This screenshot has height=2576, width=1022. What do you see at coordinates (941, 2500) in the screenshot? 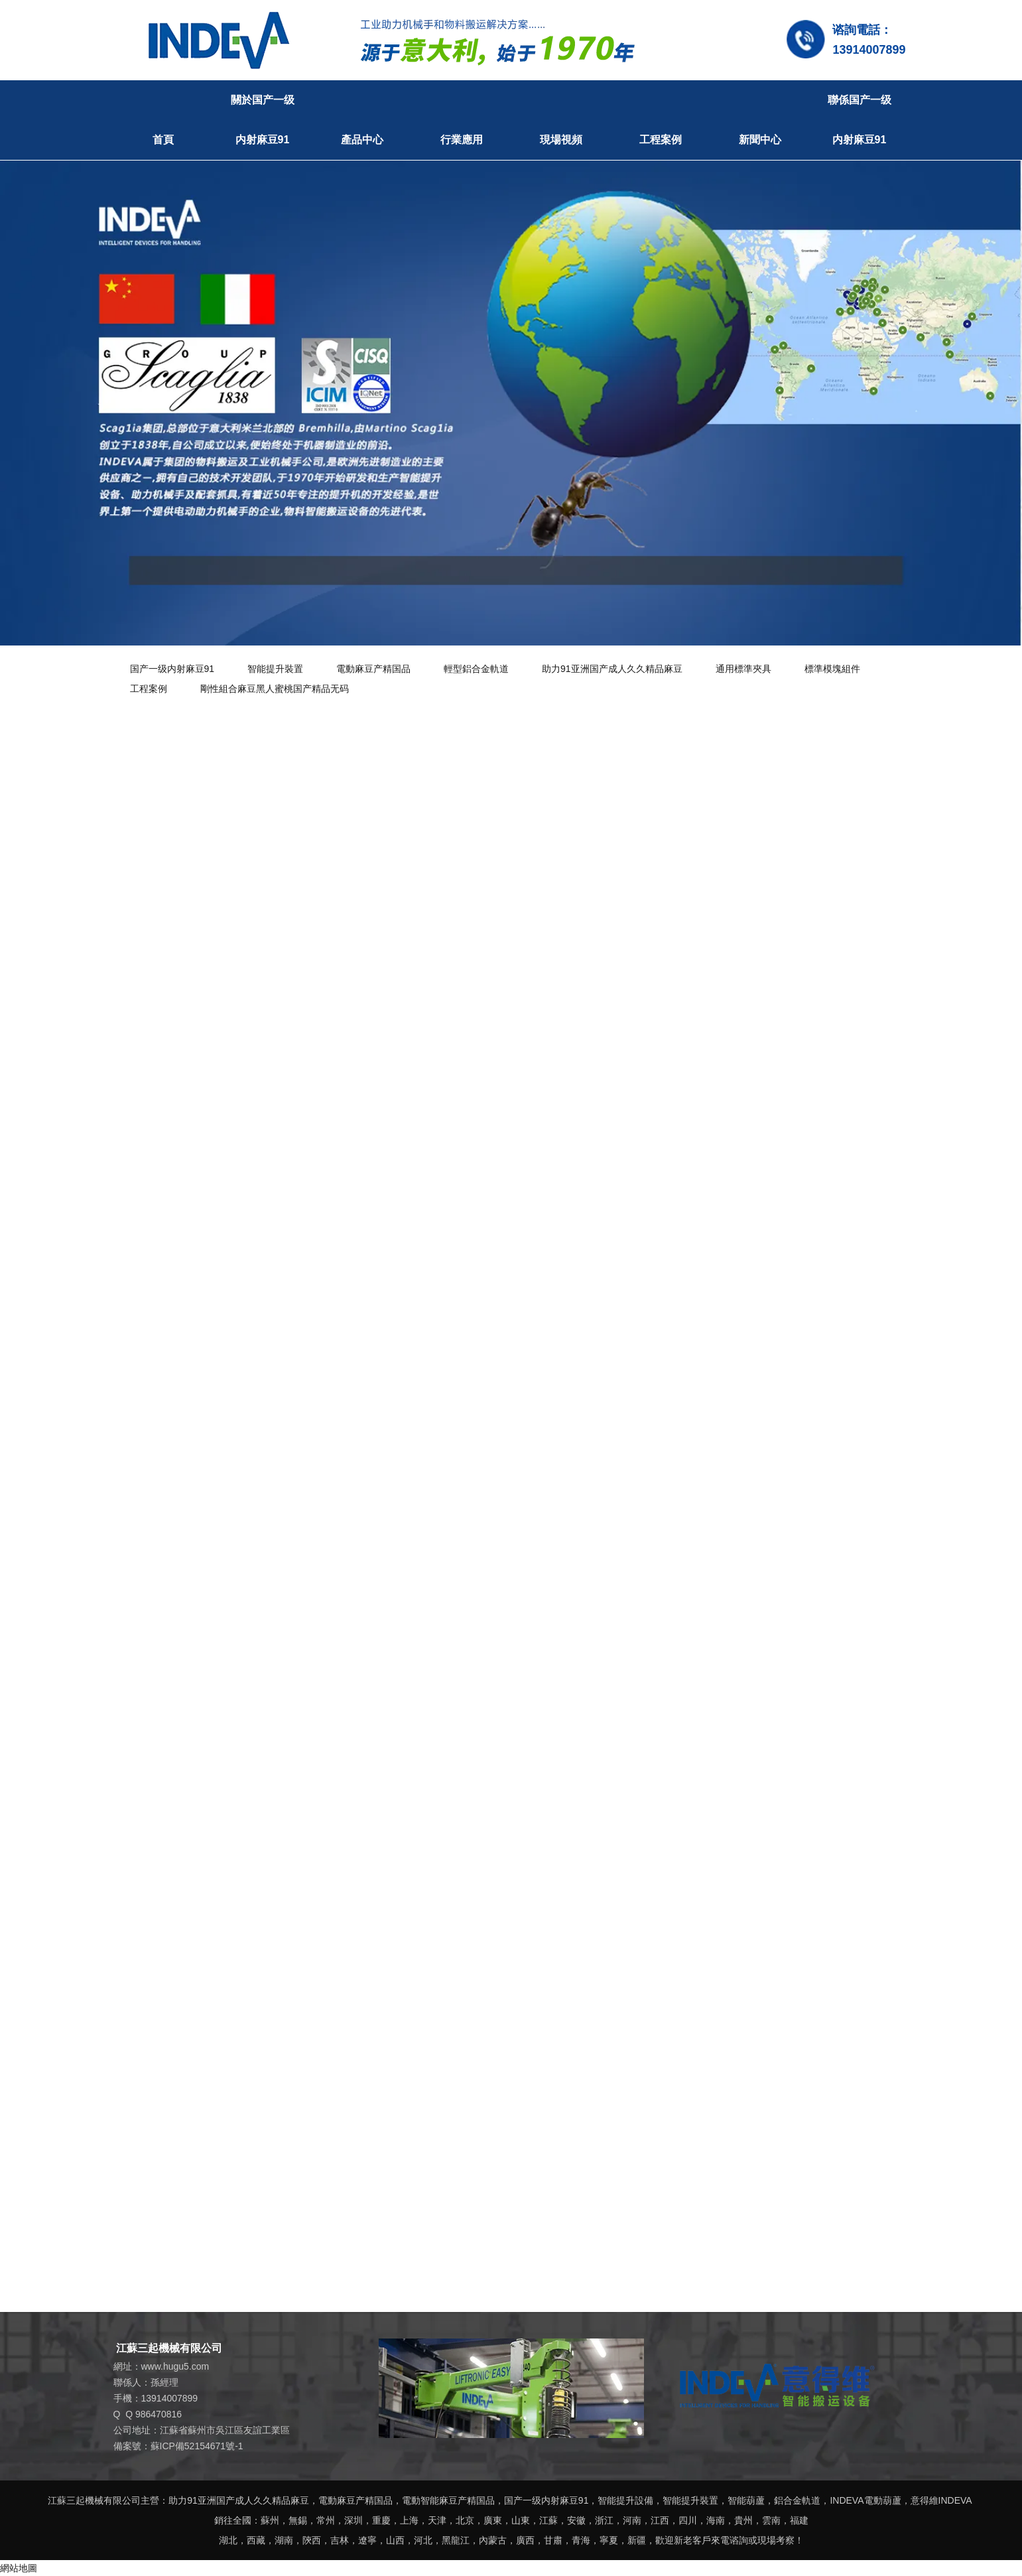
I see `意得維INDEVA` at bounding box center [941, 2500].